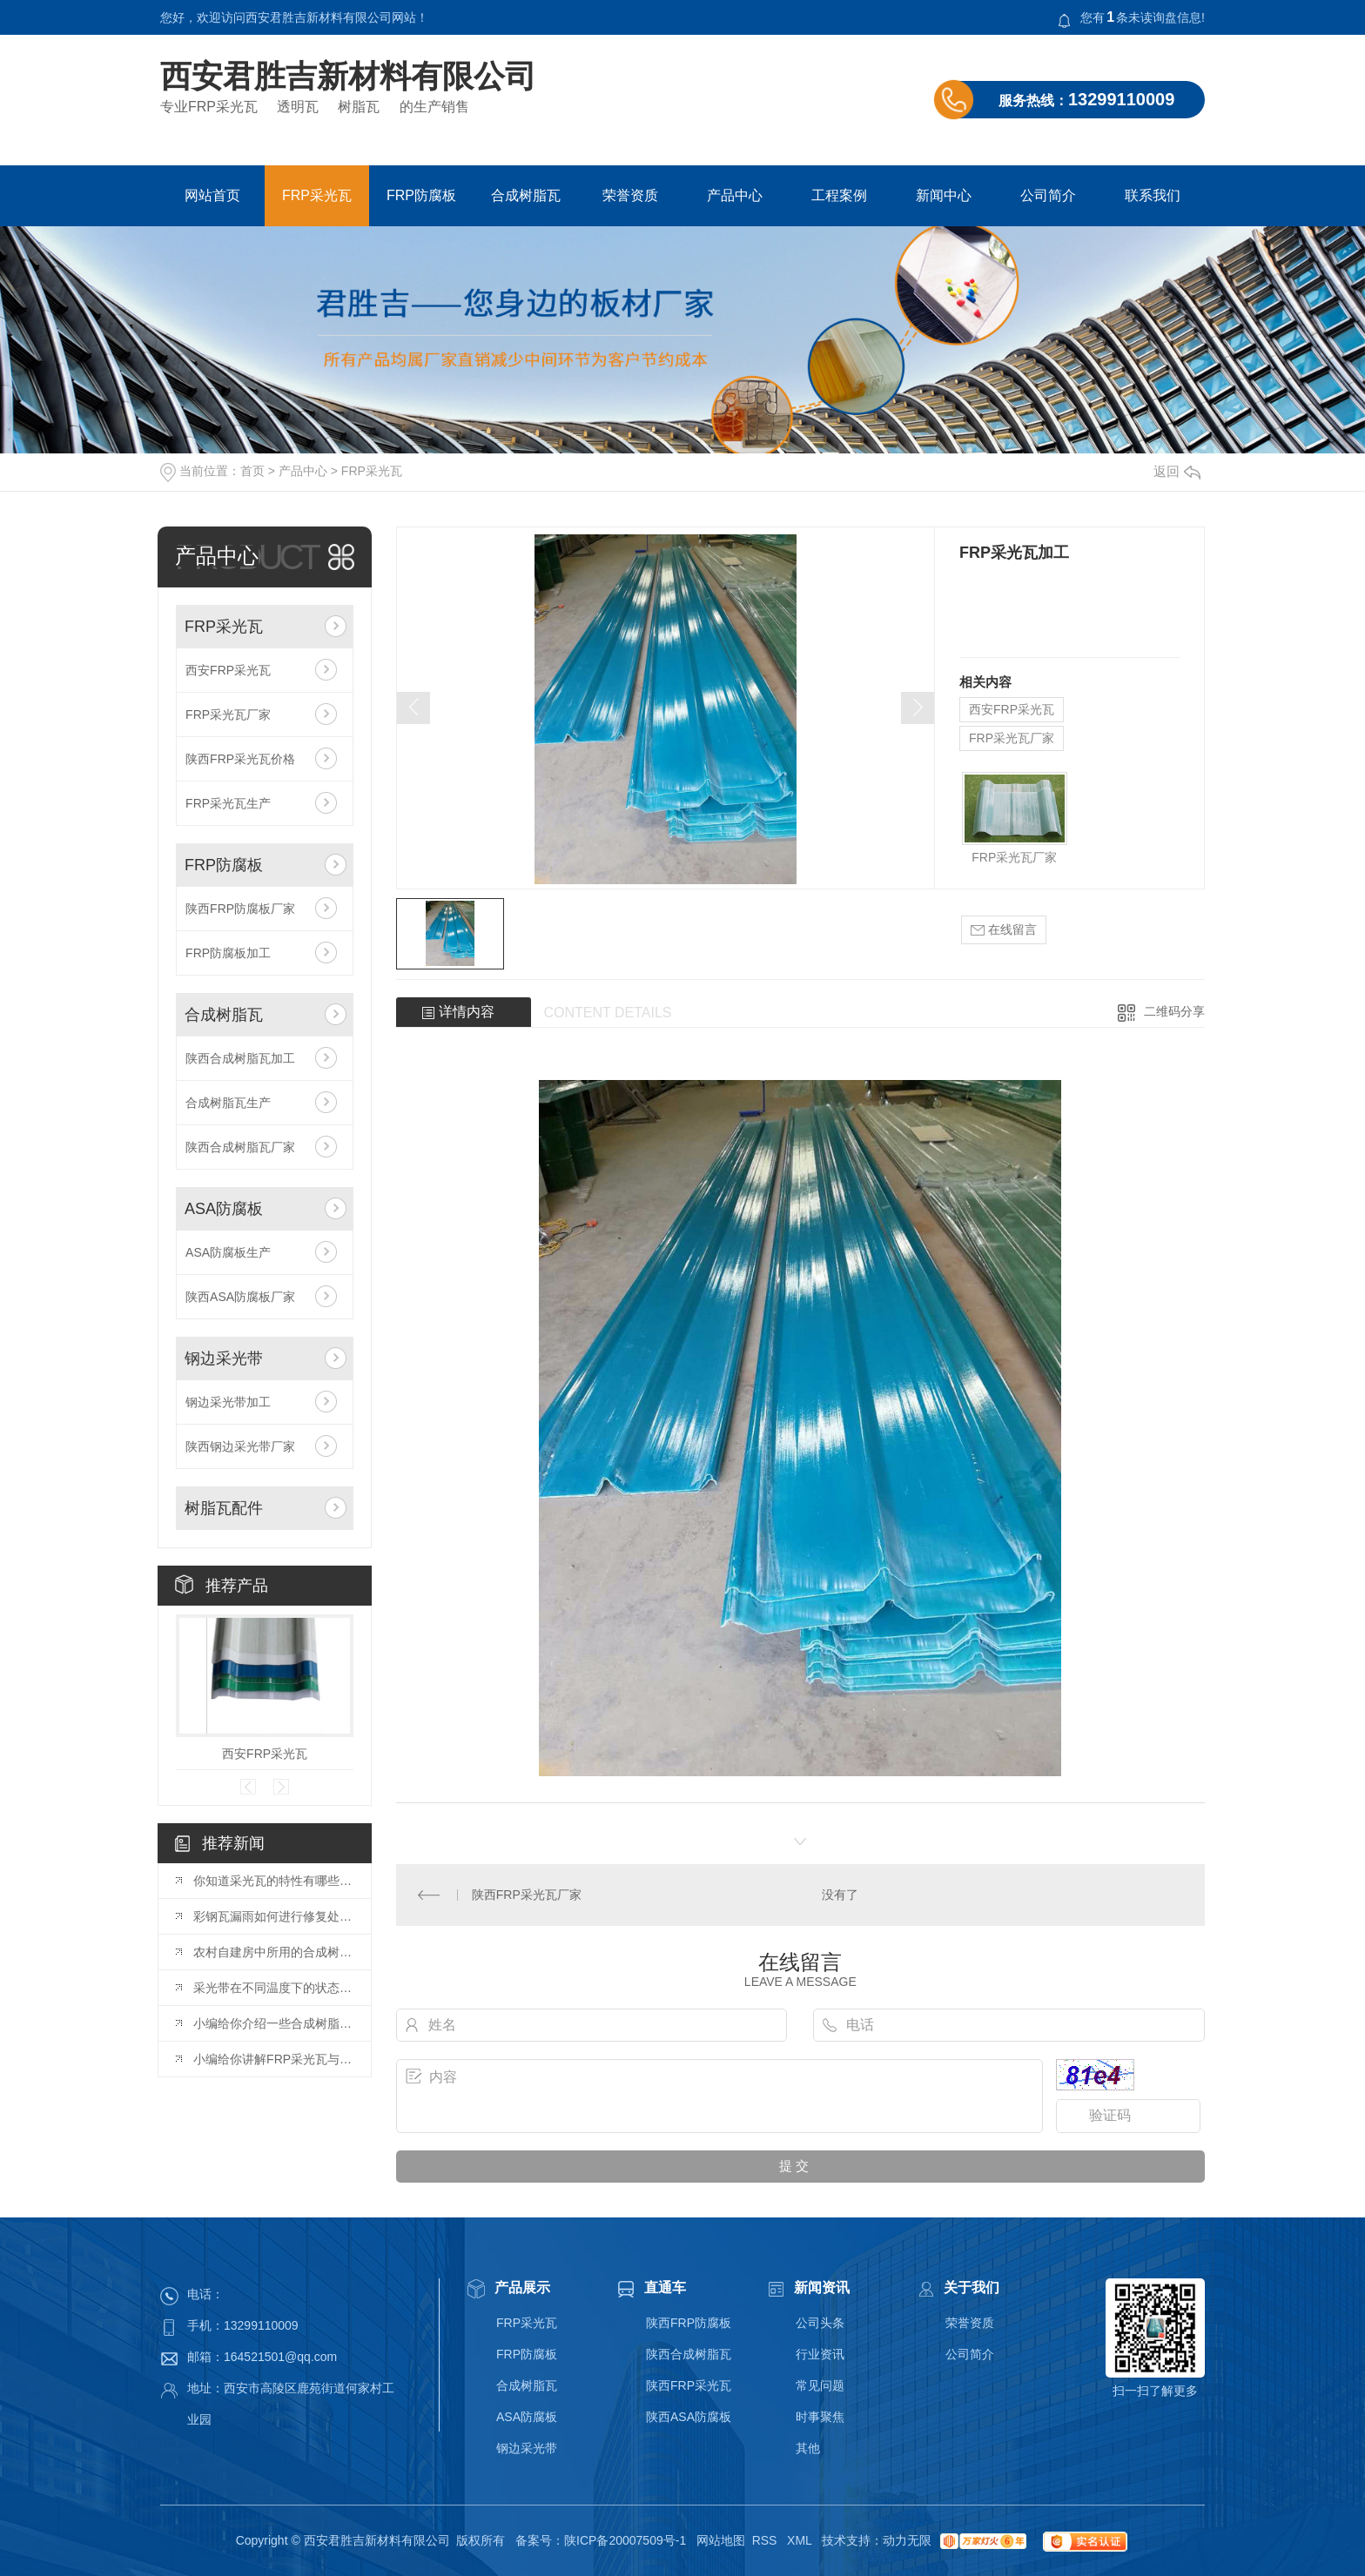 This screenshot has width=1365, height=2576. What do you see at coordinates (224, 1508) in the screenshot?
I see `树脂瓦配件` at bounding box center [224, 1508].